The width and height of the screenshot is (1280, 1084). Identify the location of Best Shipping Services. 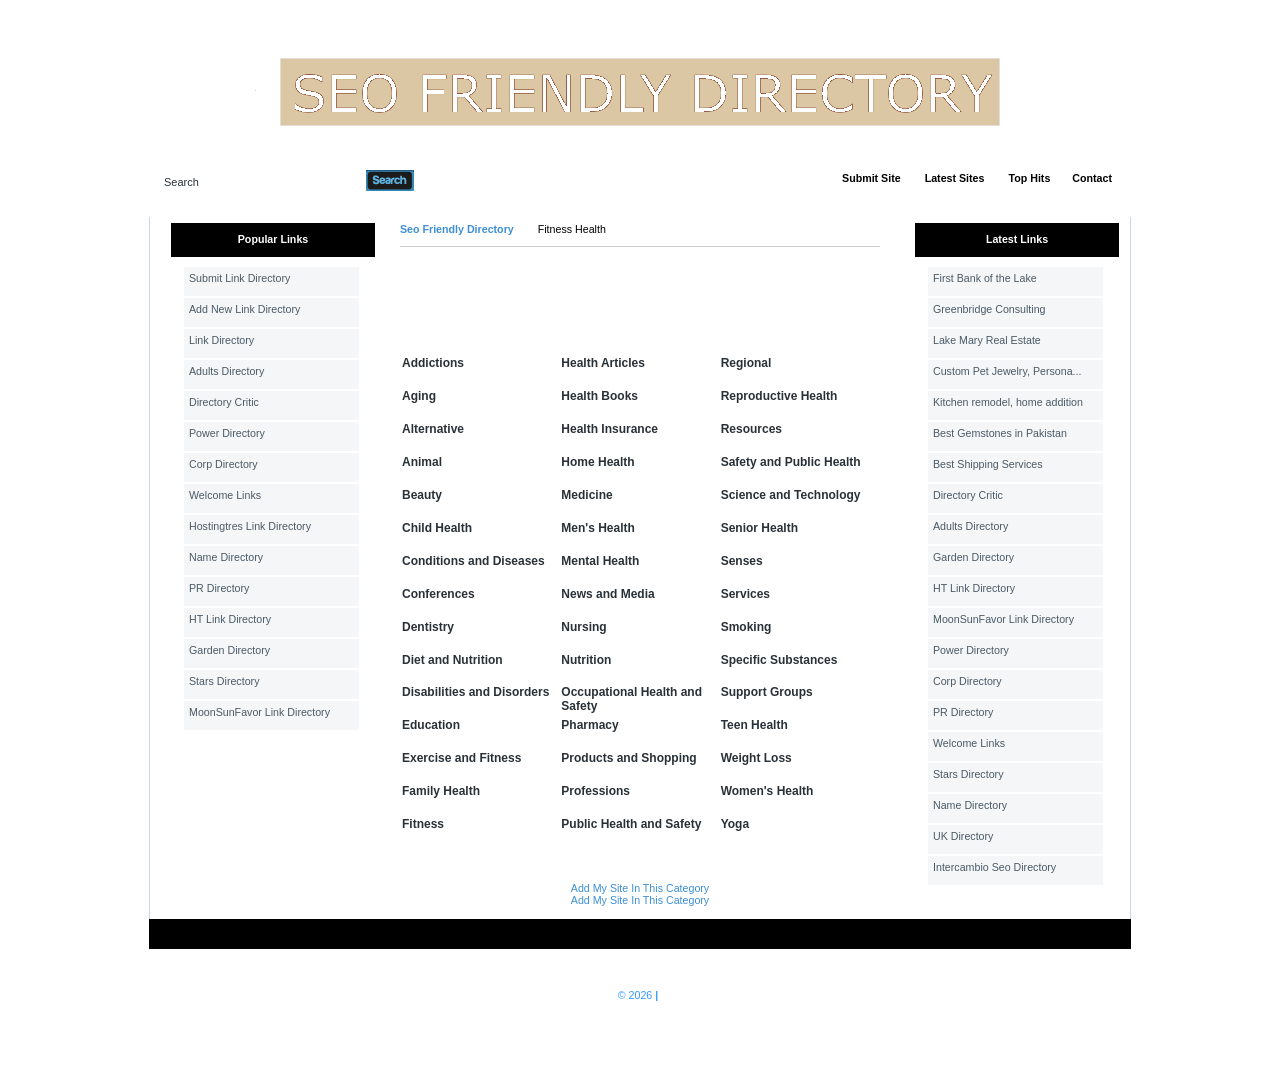
(988, 464).